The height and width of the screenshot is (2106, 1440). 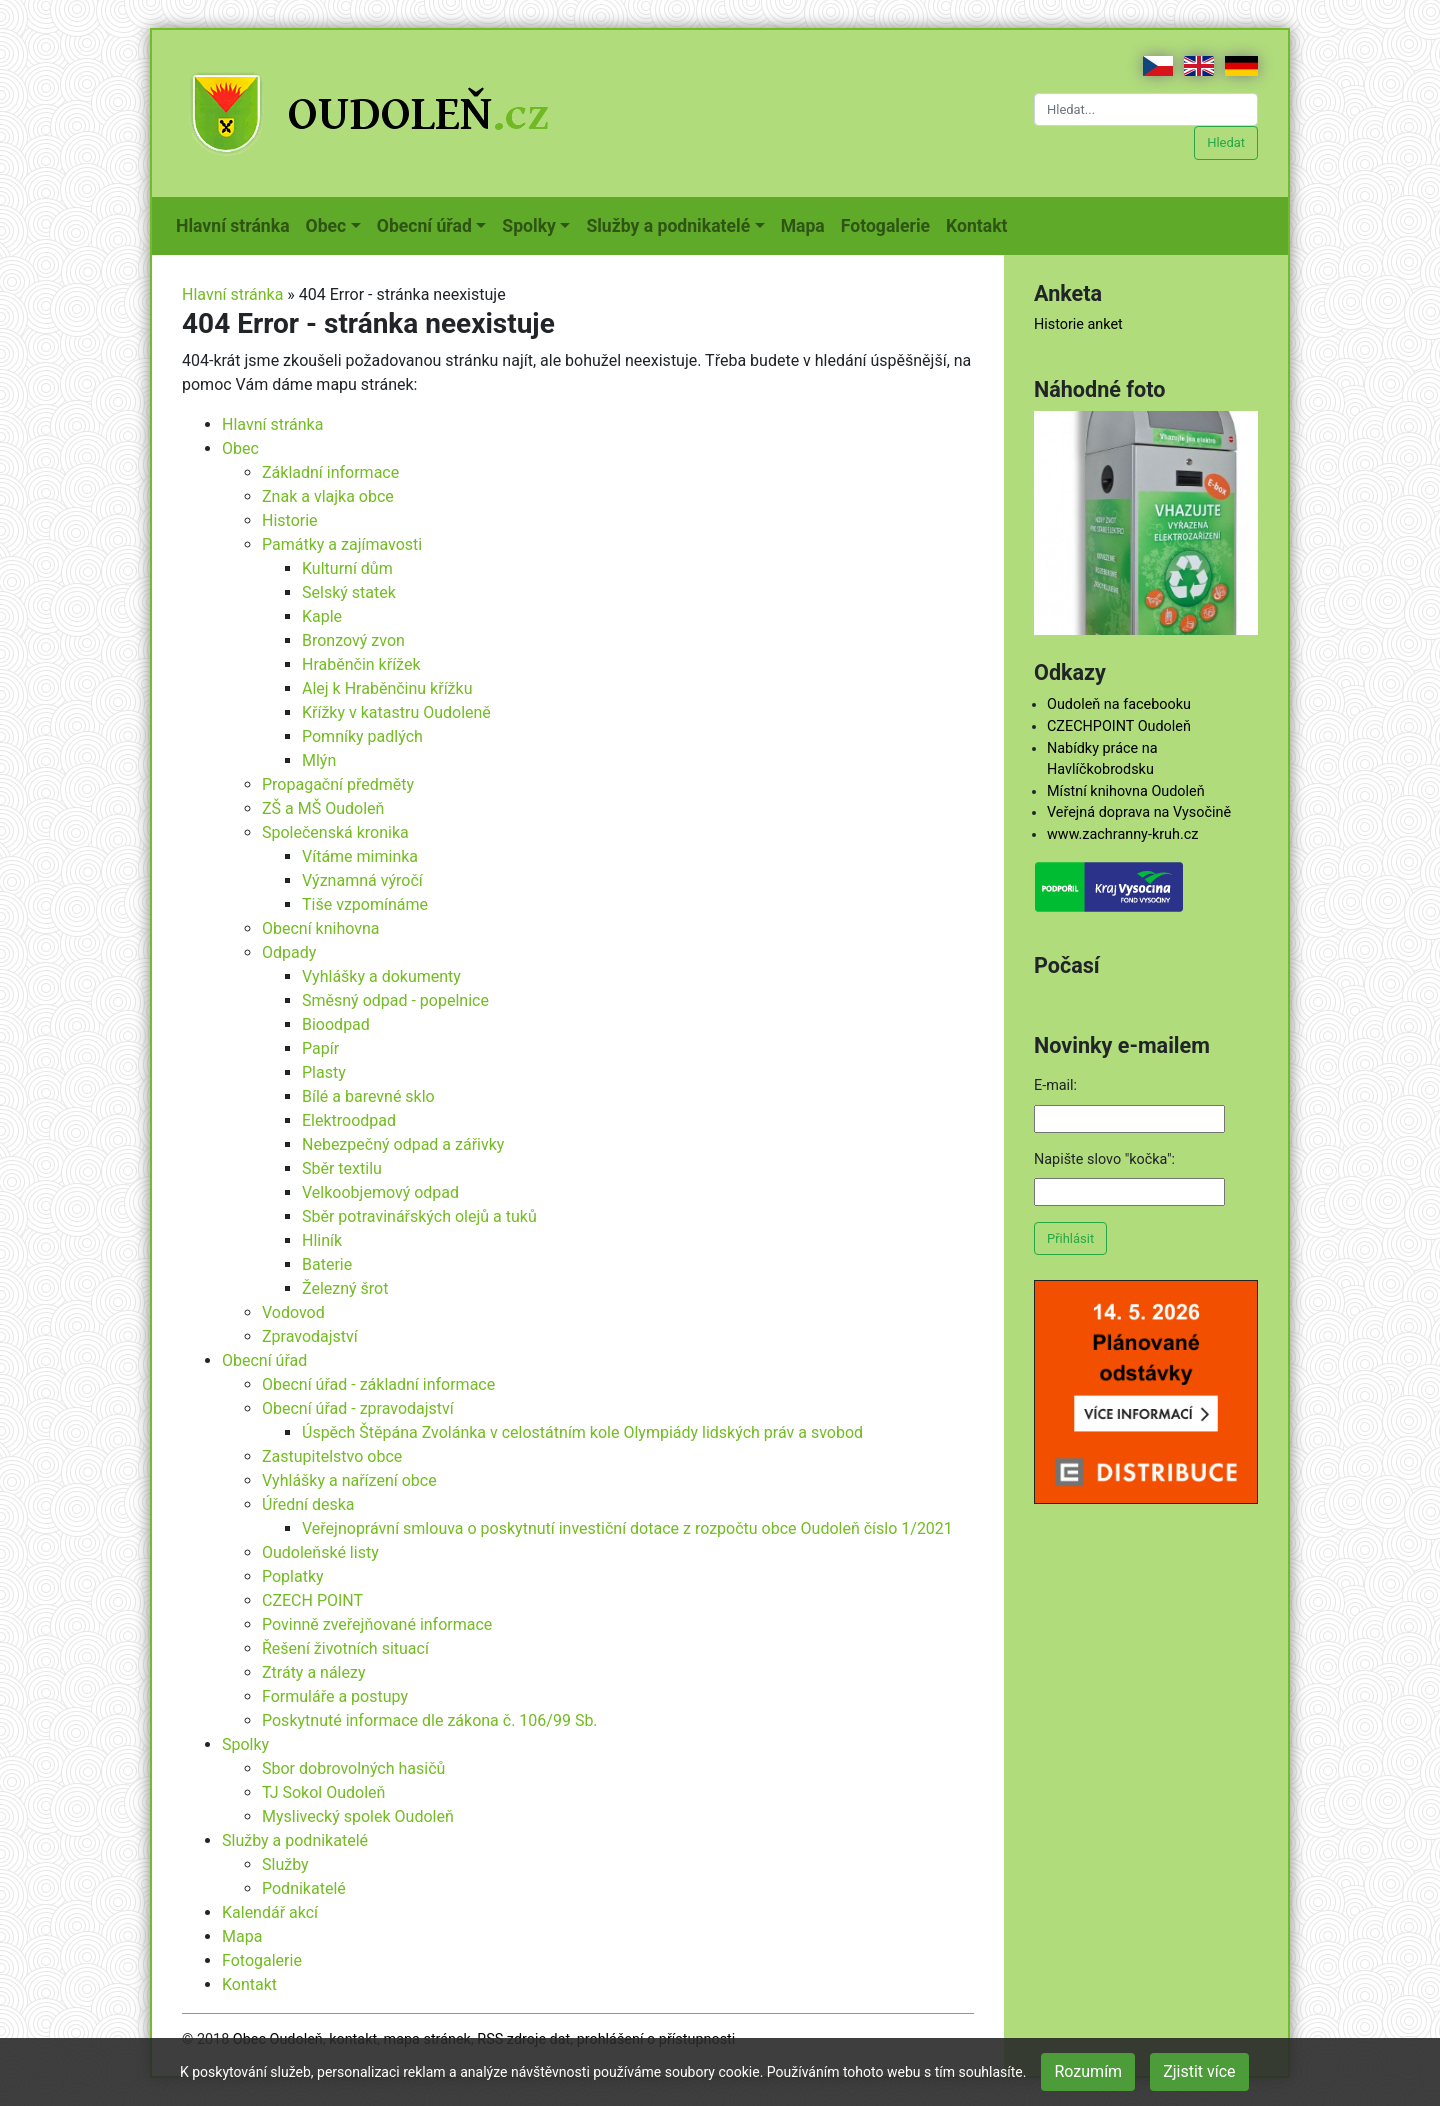 I want to click on Bronzový zvon, so click(x=353, y=640).